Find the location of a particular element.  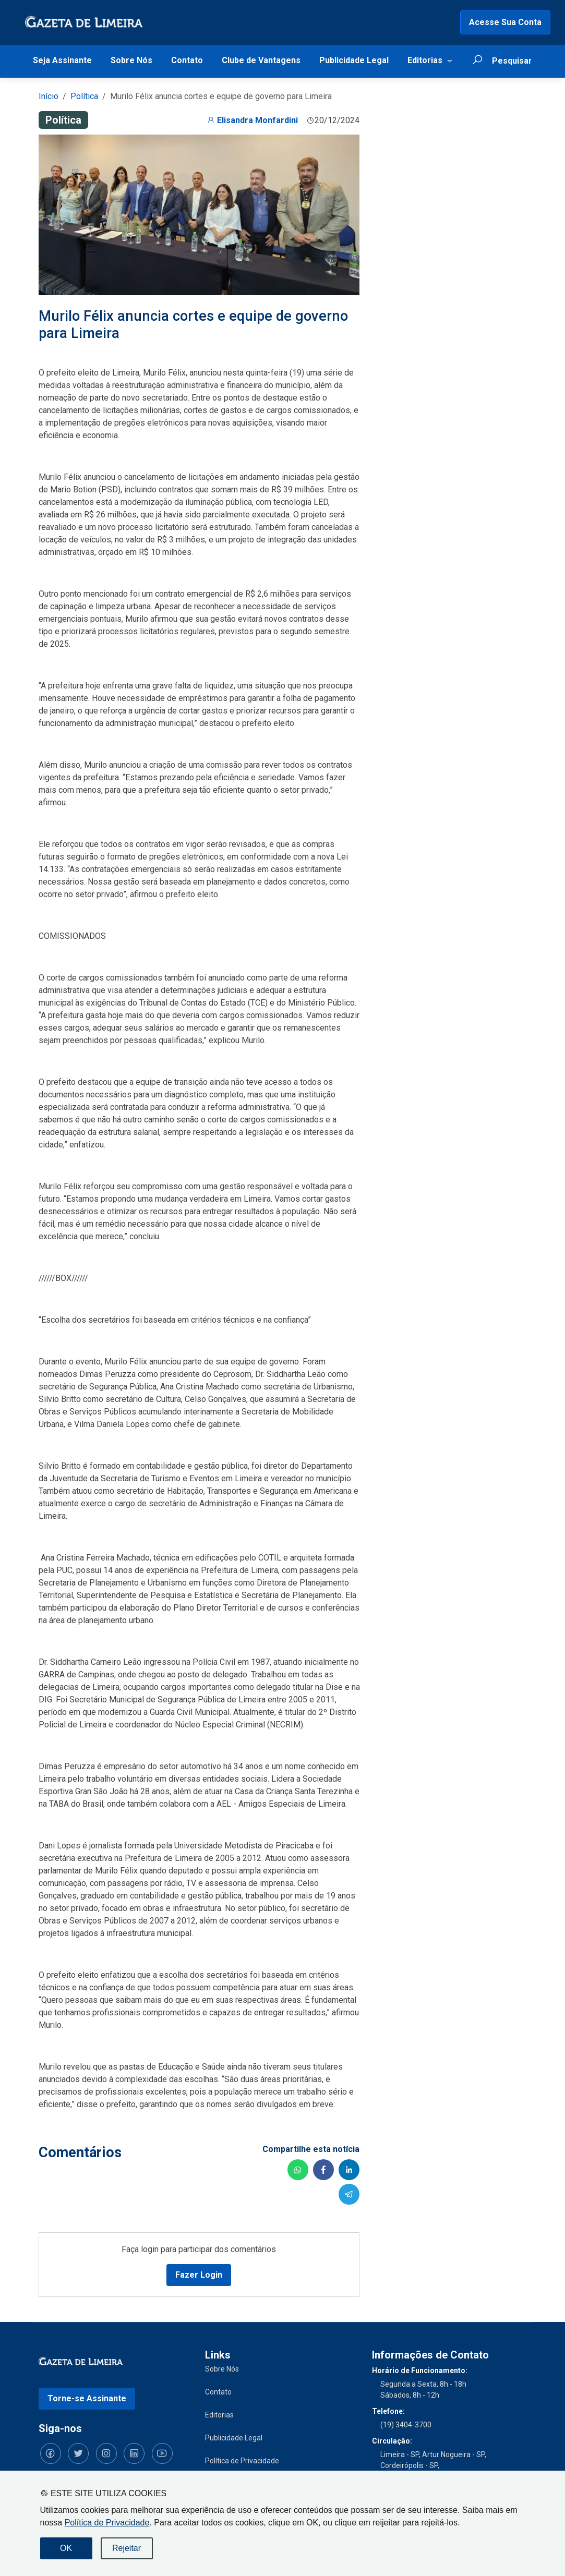

Publicidade Legal is located at coordinates (354, 60).